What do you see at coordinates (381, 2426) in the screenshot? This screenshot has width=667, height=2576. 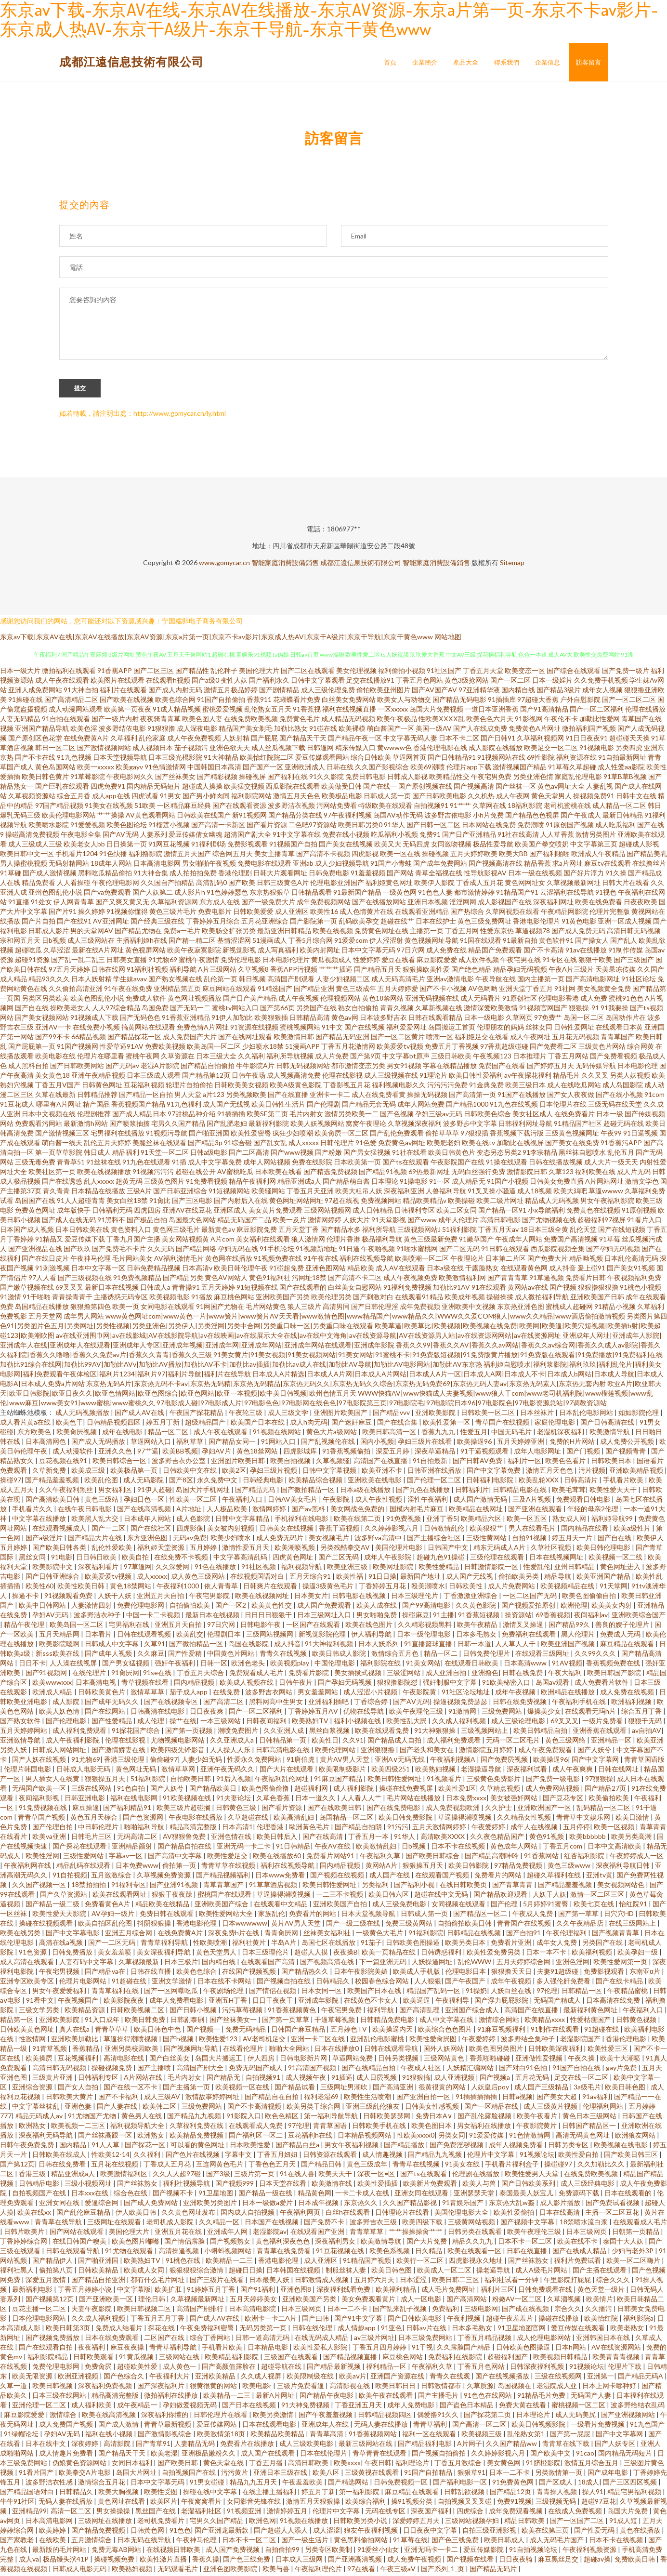 I see `无码人妻在线播放` at bounding box center [381, 2426].